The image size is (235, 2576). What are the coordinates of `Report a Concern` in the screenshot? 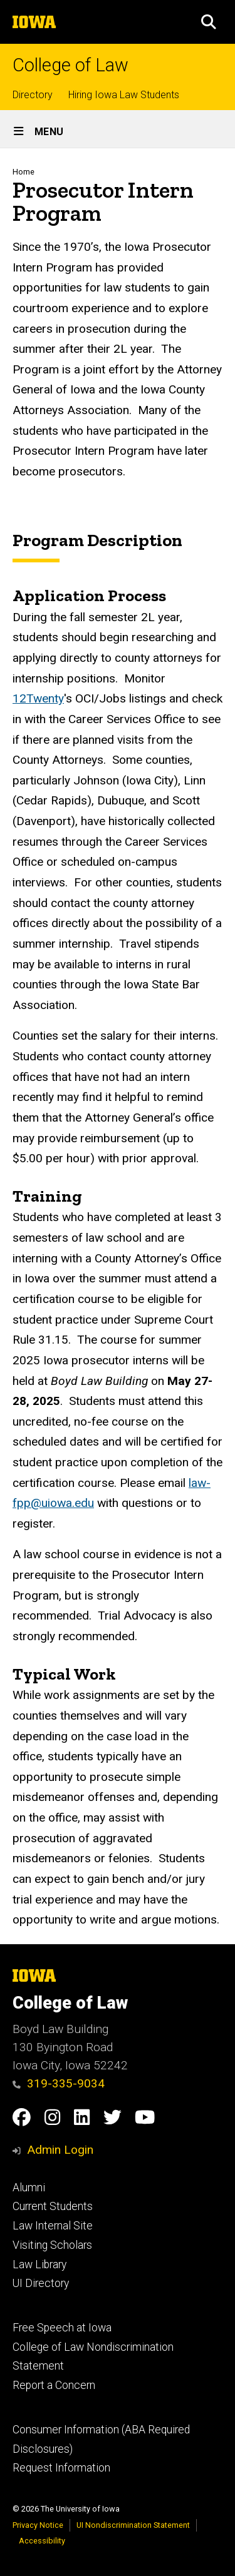 It's located at (54, 2385).